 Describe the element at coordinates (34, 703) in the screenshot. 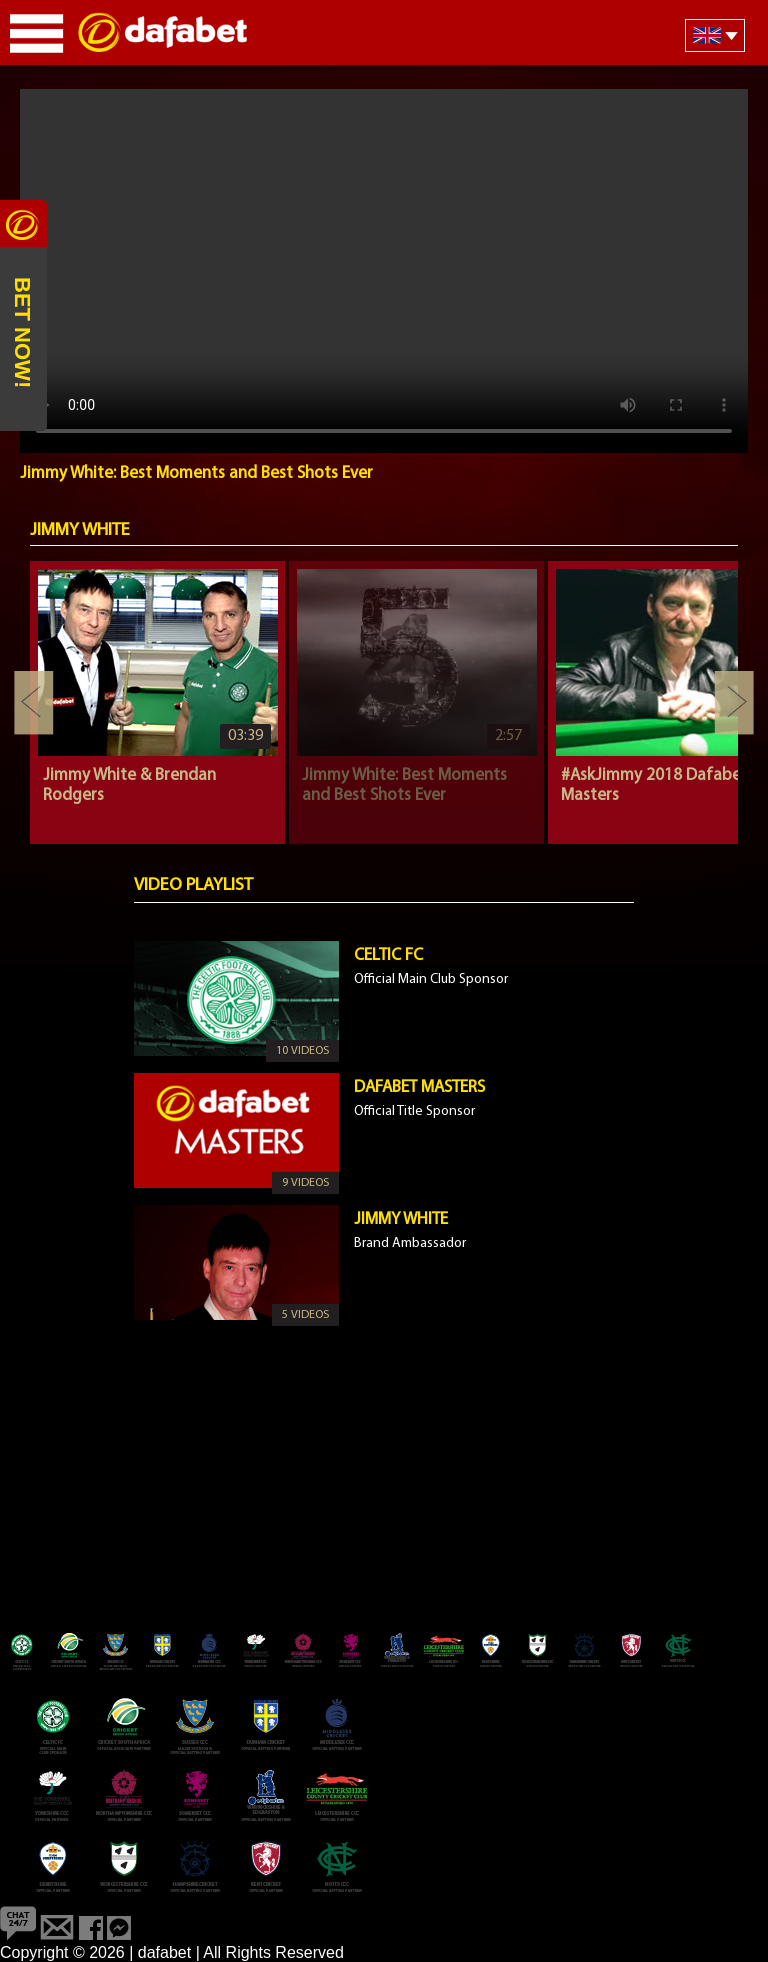

I see `Previous` at that location.